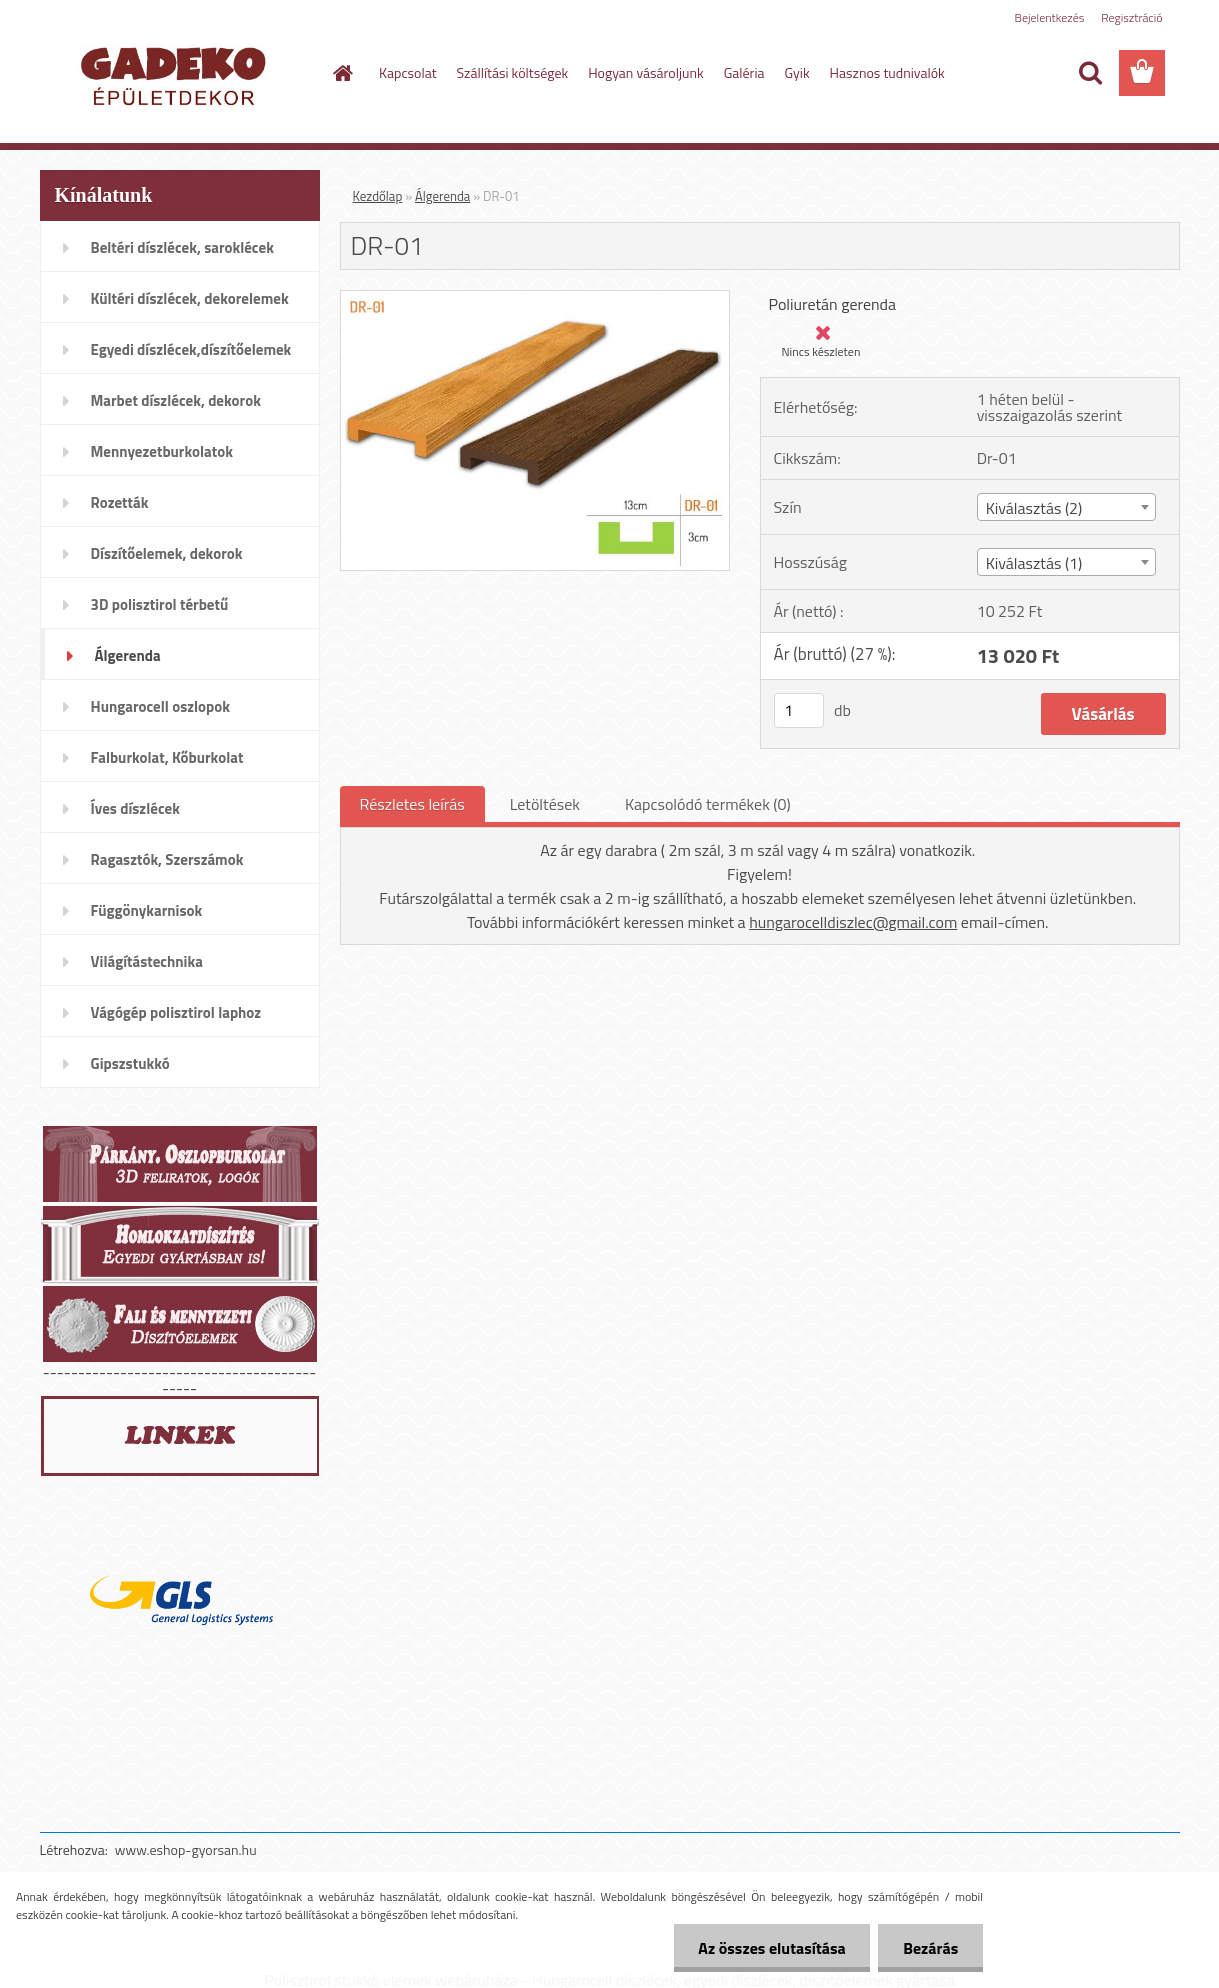  I want to click on [kusy], so click(799, 710).